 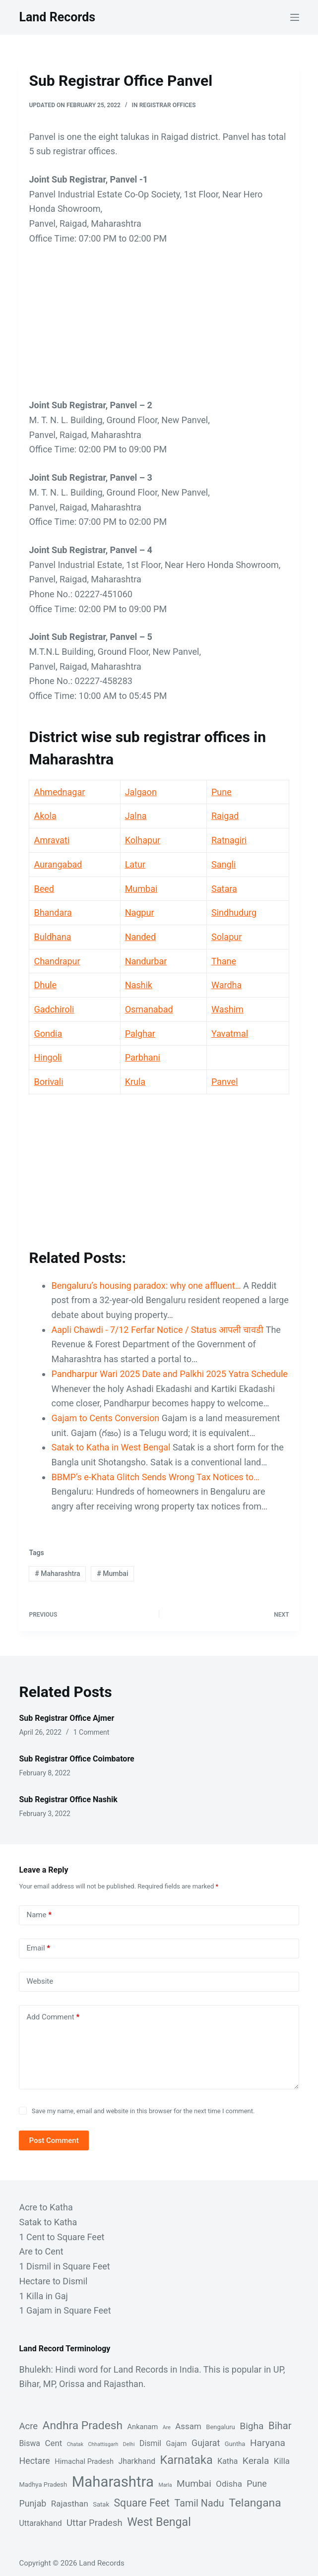 What do you see at coordinates (66, 1718) in the screenshot?
I see `Sub Registrar Office Ajmer` at bounding box center [66, 1718].